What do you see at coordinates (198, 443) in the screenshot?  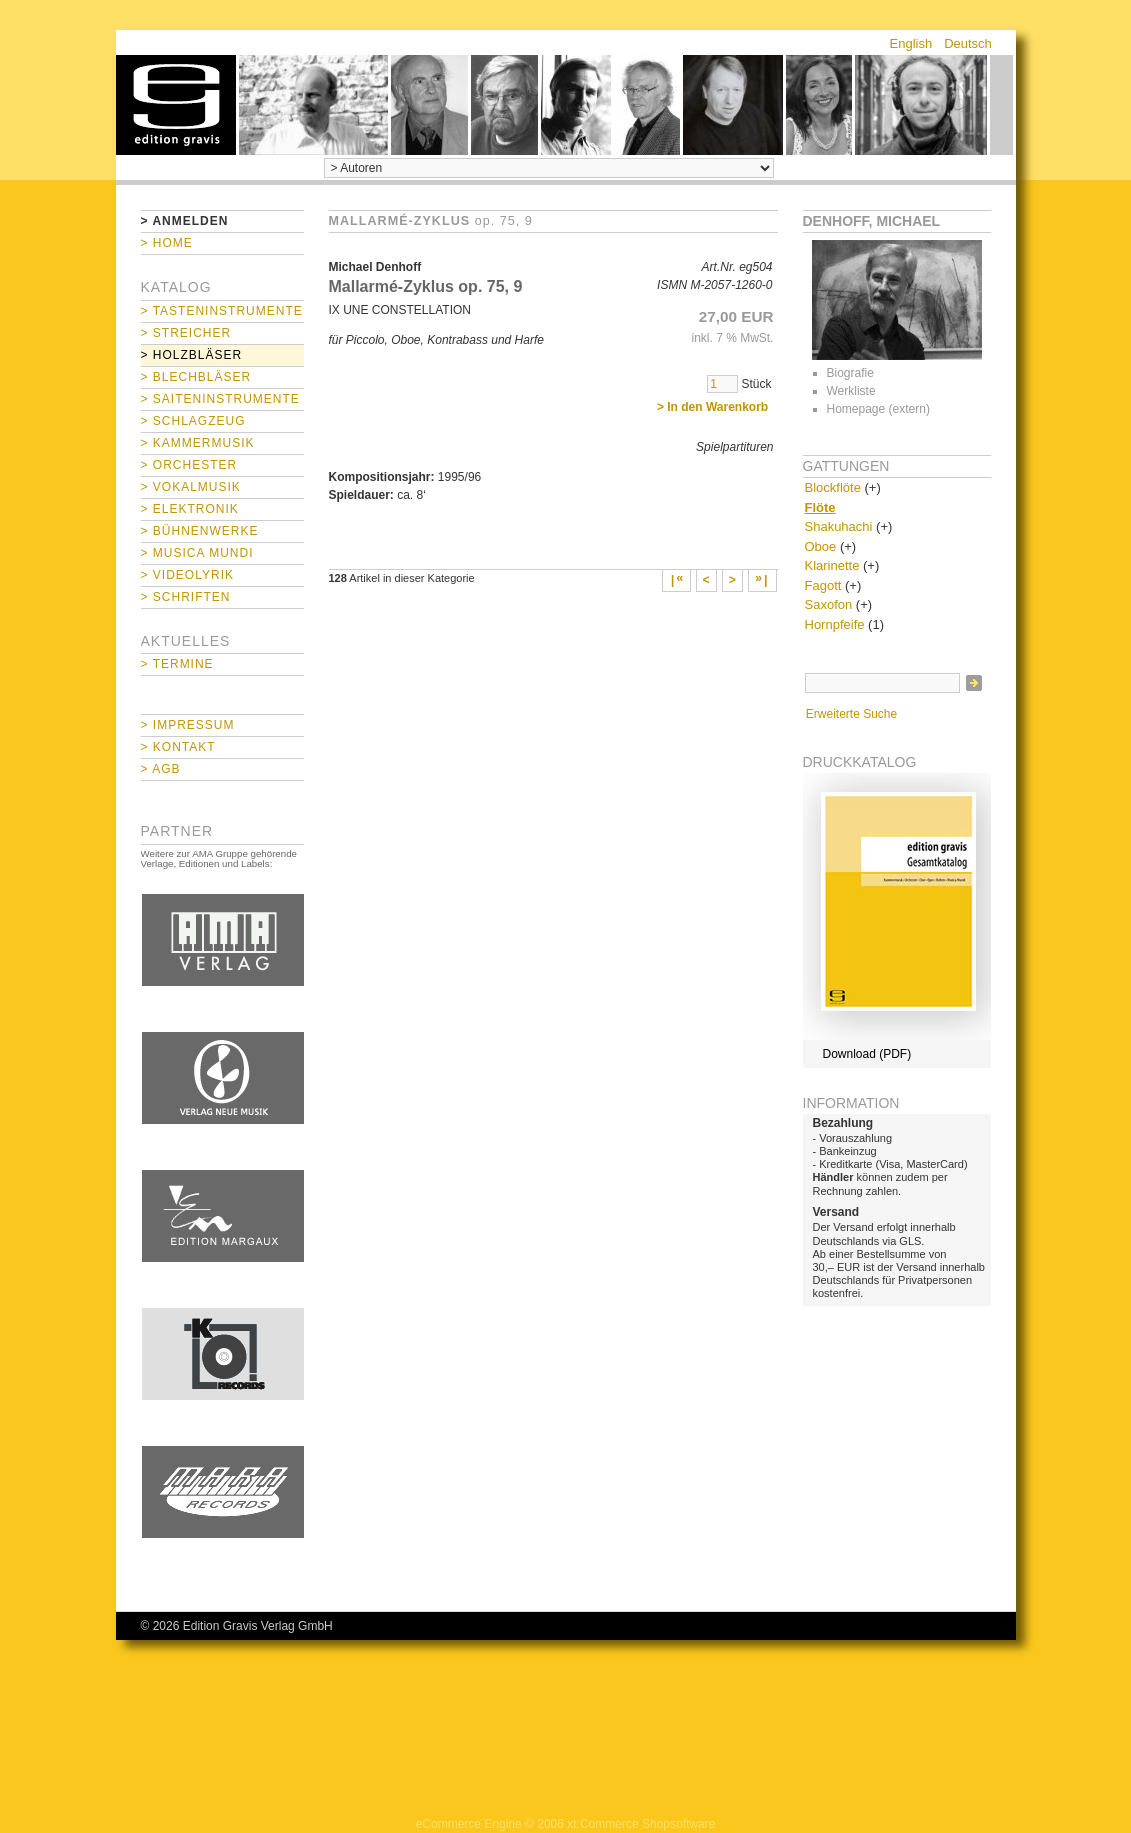 I see `> Kammermusik` at bounding box center [198, 443].